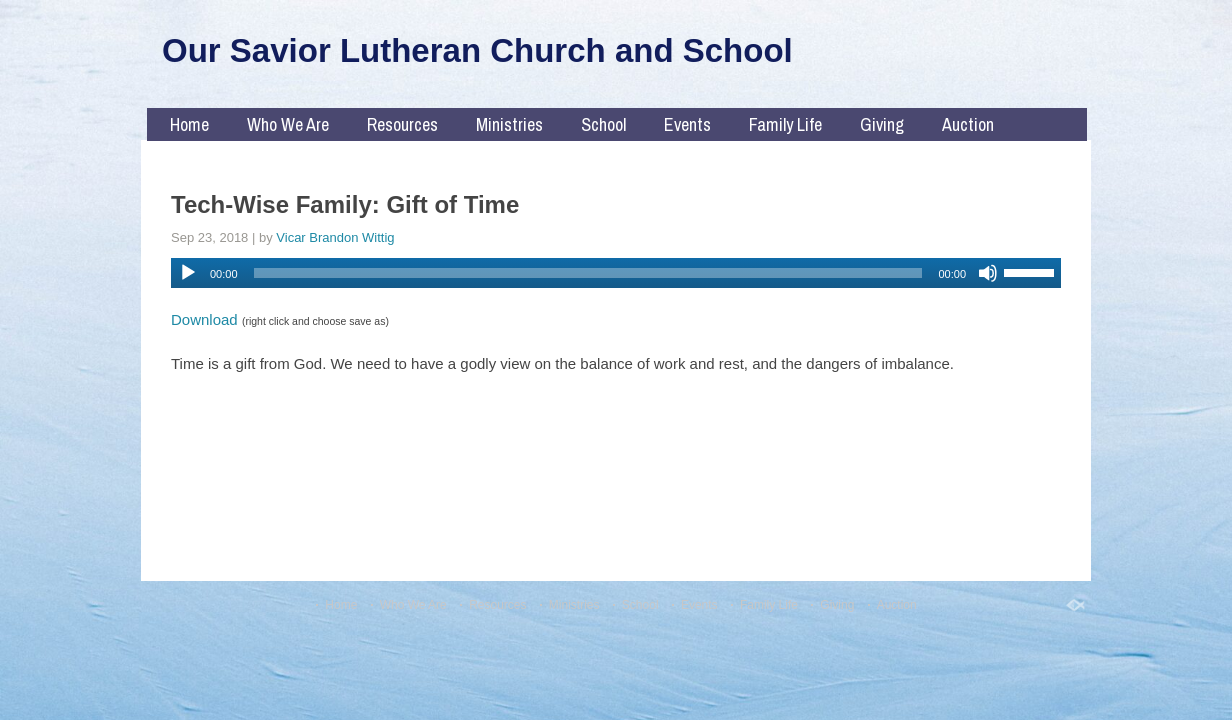 The image size is (1232, 720). I want to click on Vicar Brandon Wittig, so click(335, 237).